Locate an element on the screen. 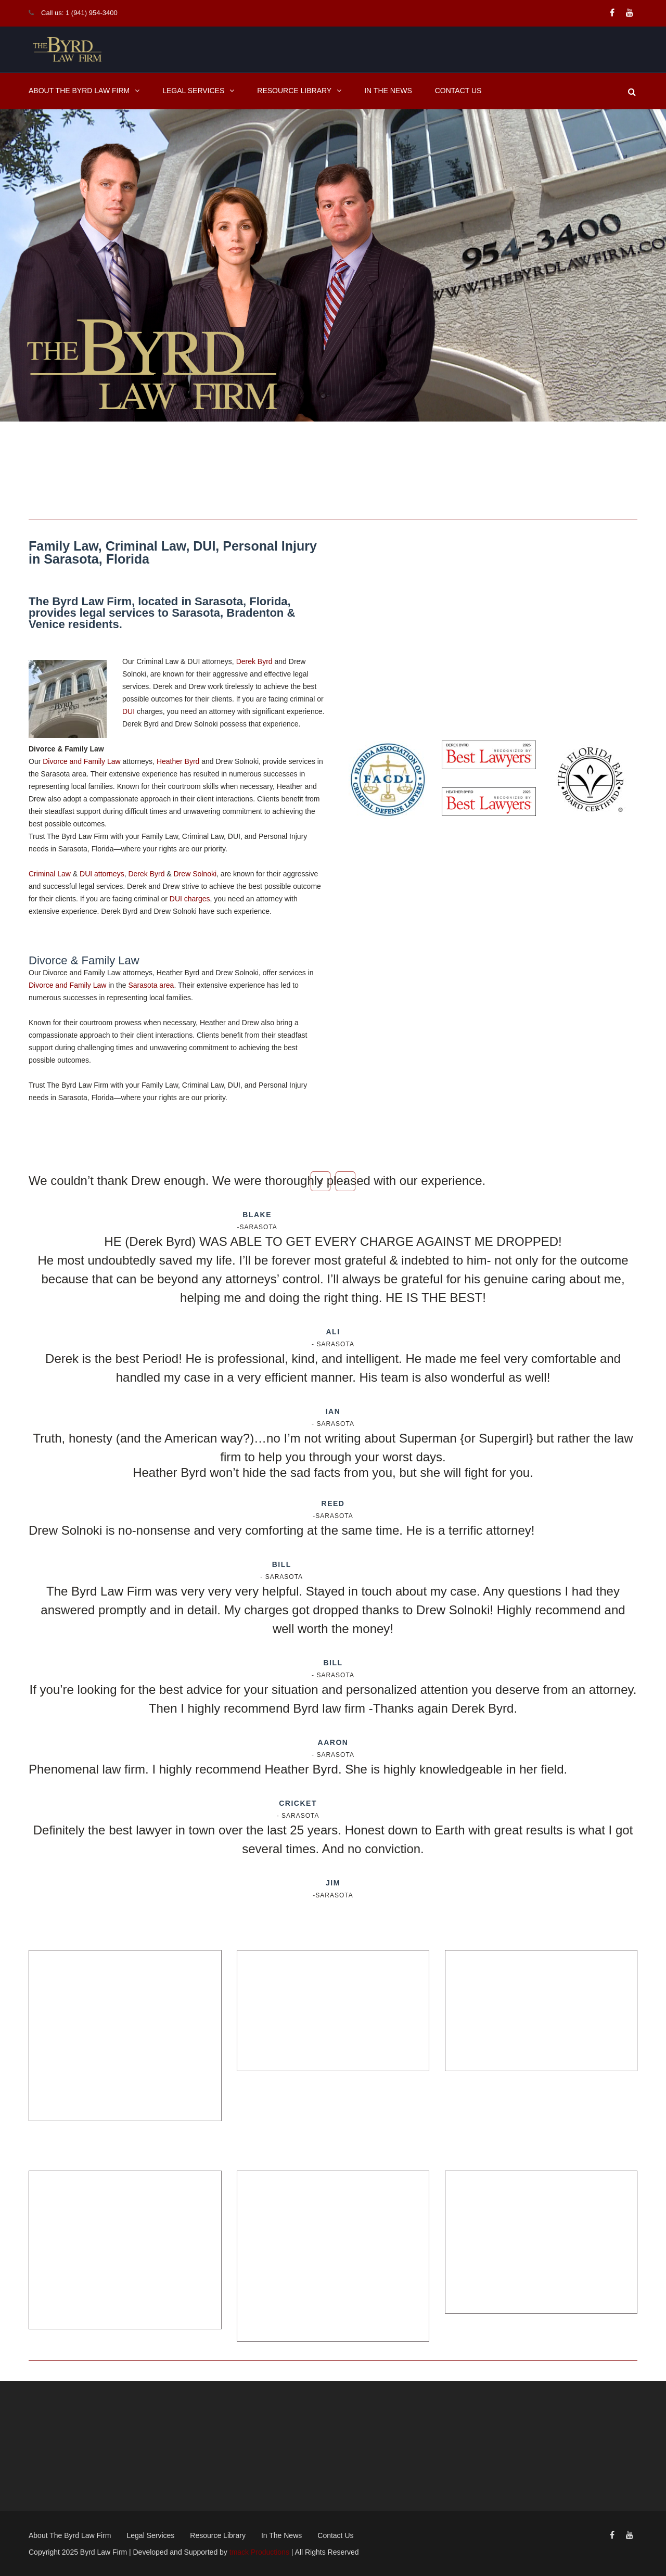 The image size is (666, 2576). Resource Library is located at coordinates (294, 90).